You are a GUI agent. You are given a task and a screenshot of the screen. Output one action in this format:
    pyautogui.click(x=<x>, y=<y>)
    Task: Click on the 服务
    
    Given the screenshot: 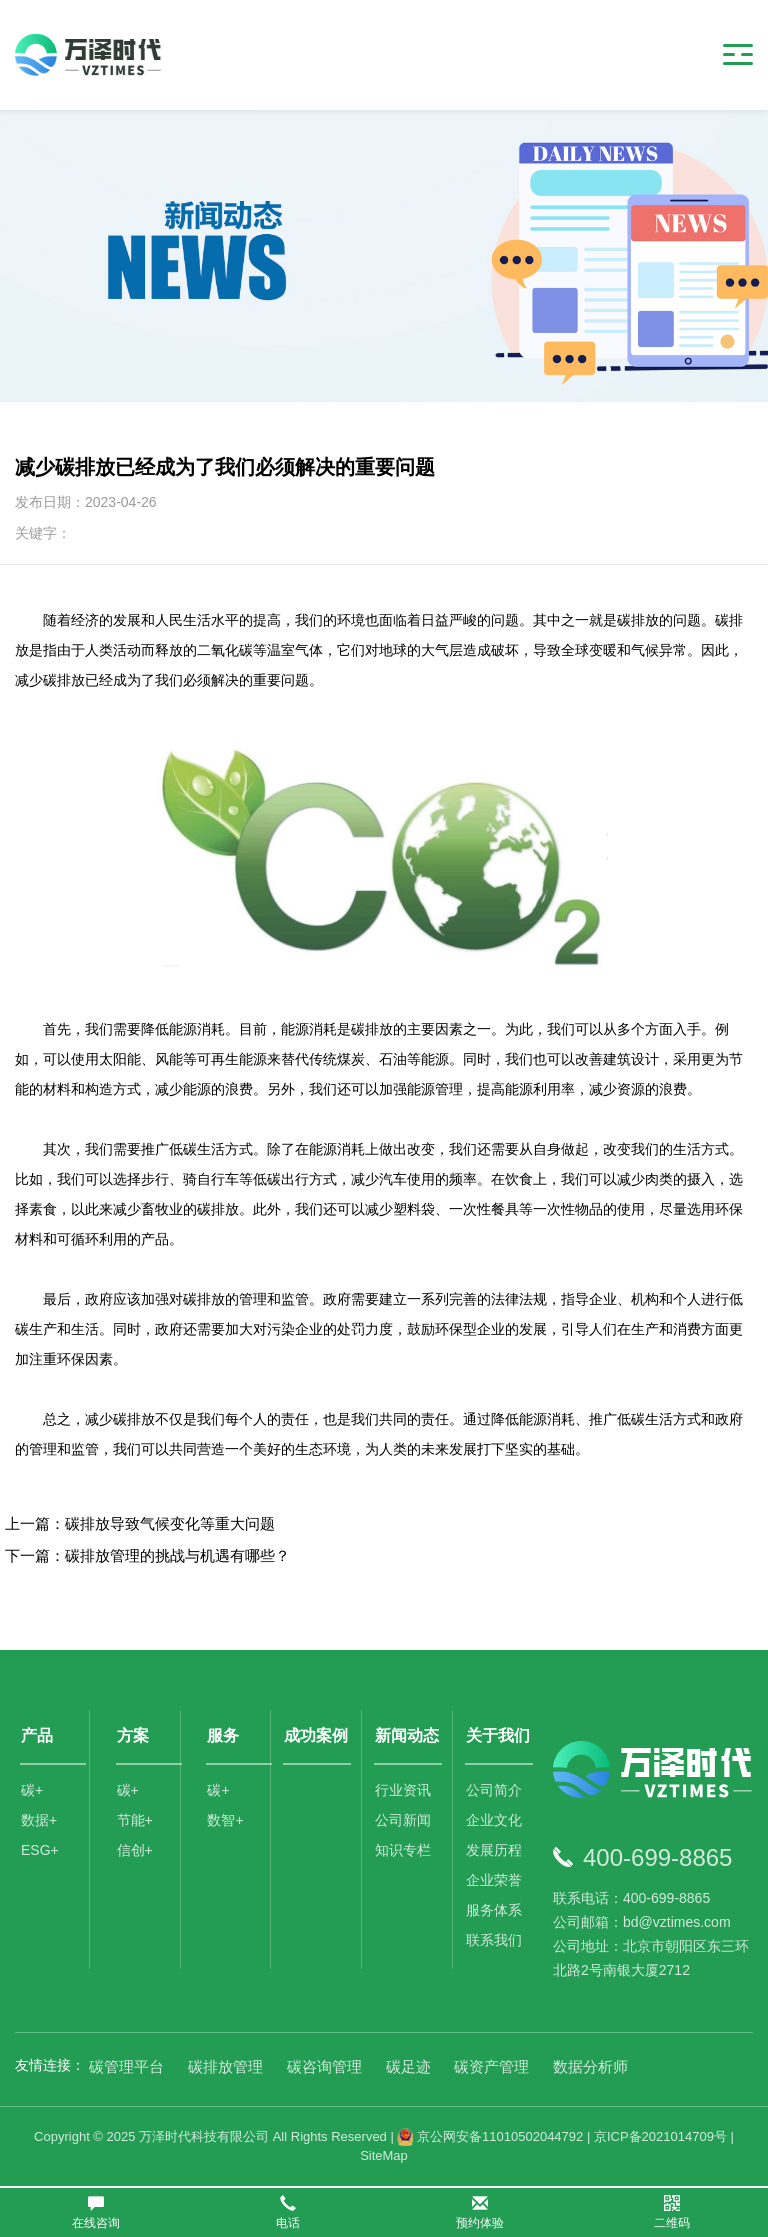 What is the action you would take?
    pyautogui.click(x=223, y=1735)
    